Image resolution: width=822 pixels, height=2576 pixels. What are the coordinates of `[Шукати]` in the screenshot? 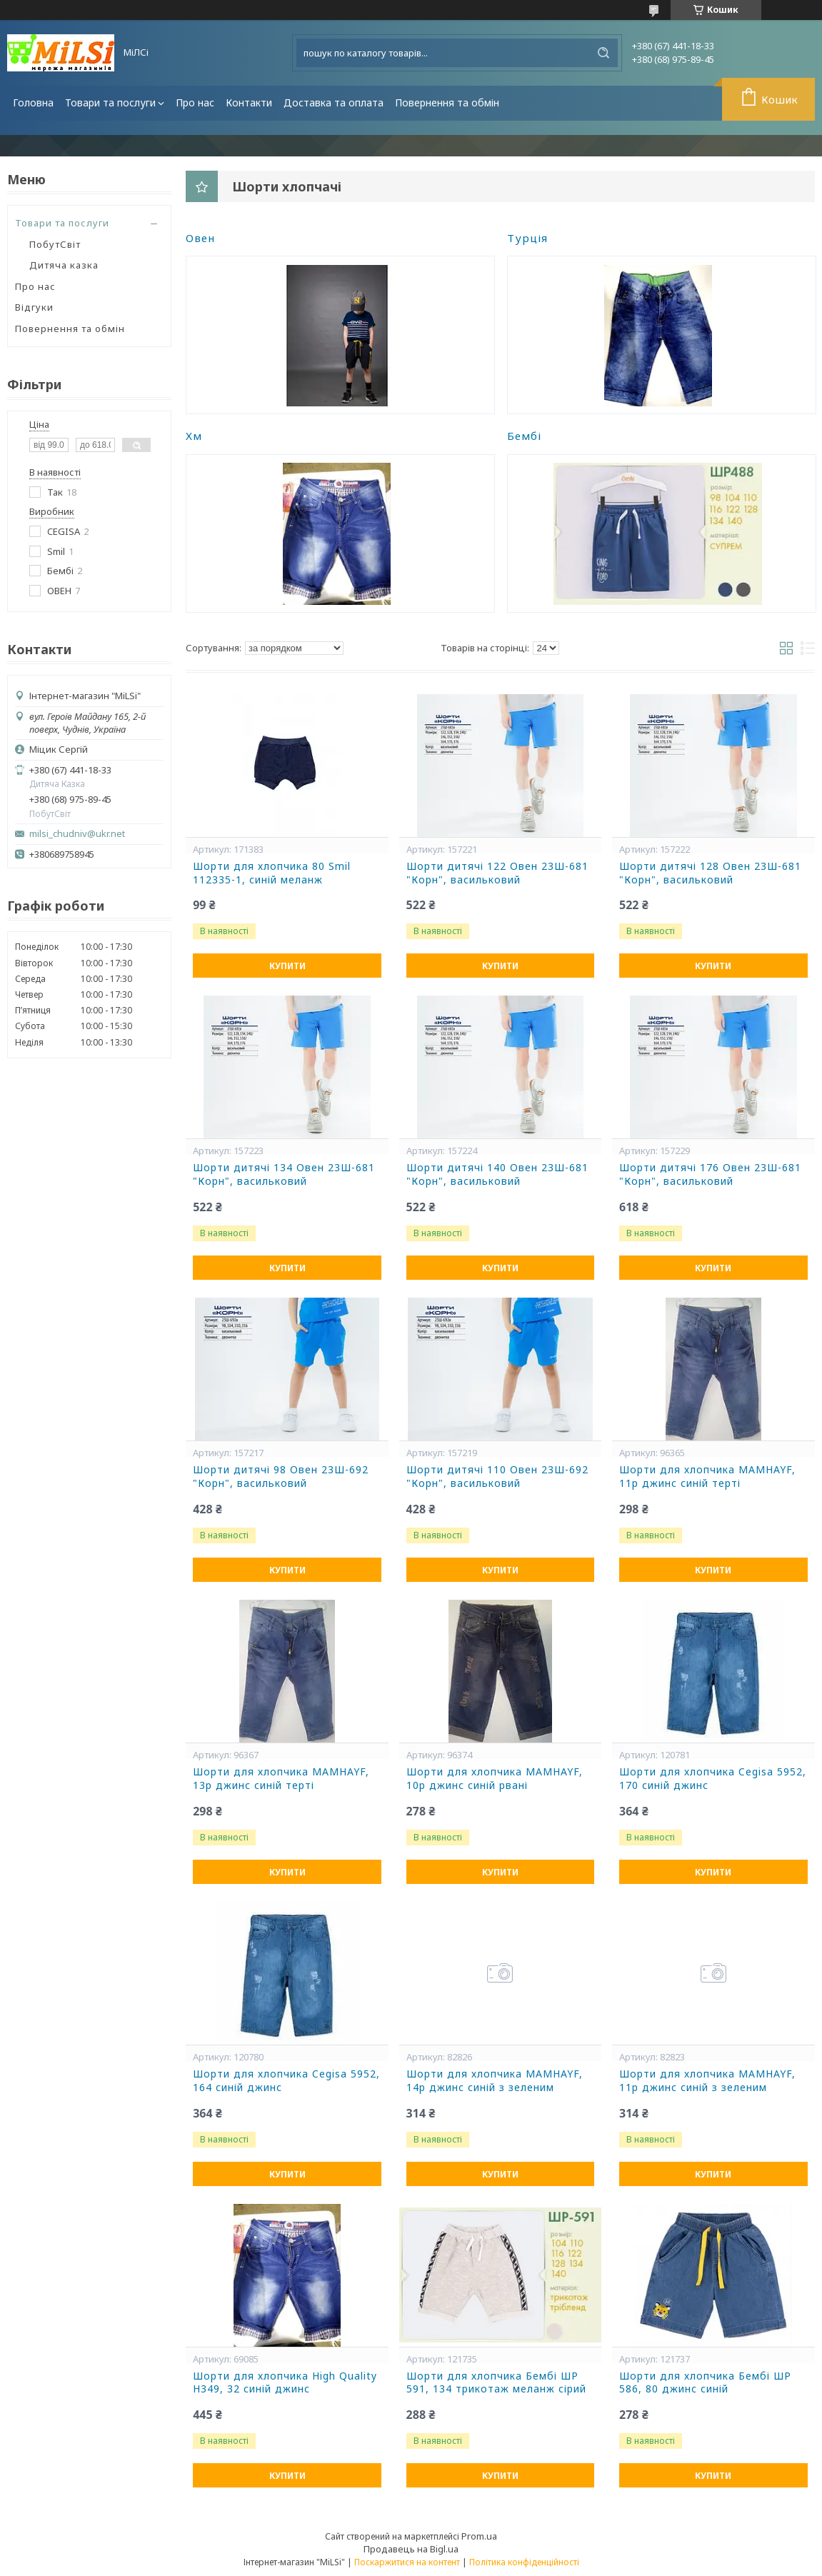 It's located at (603, 53).